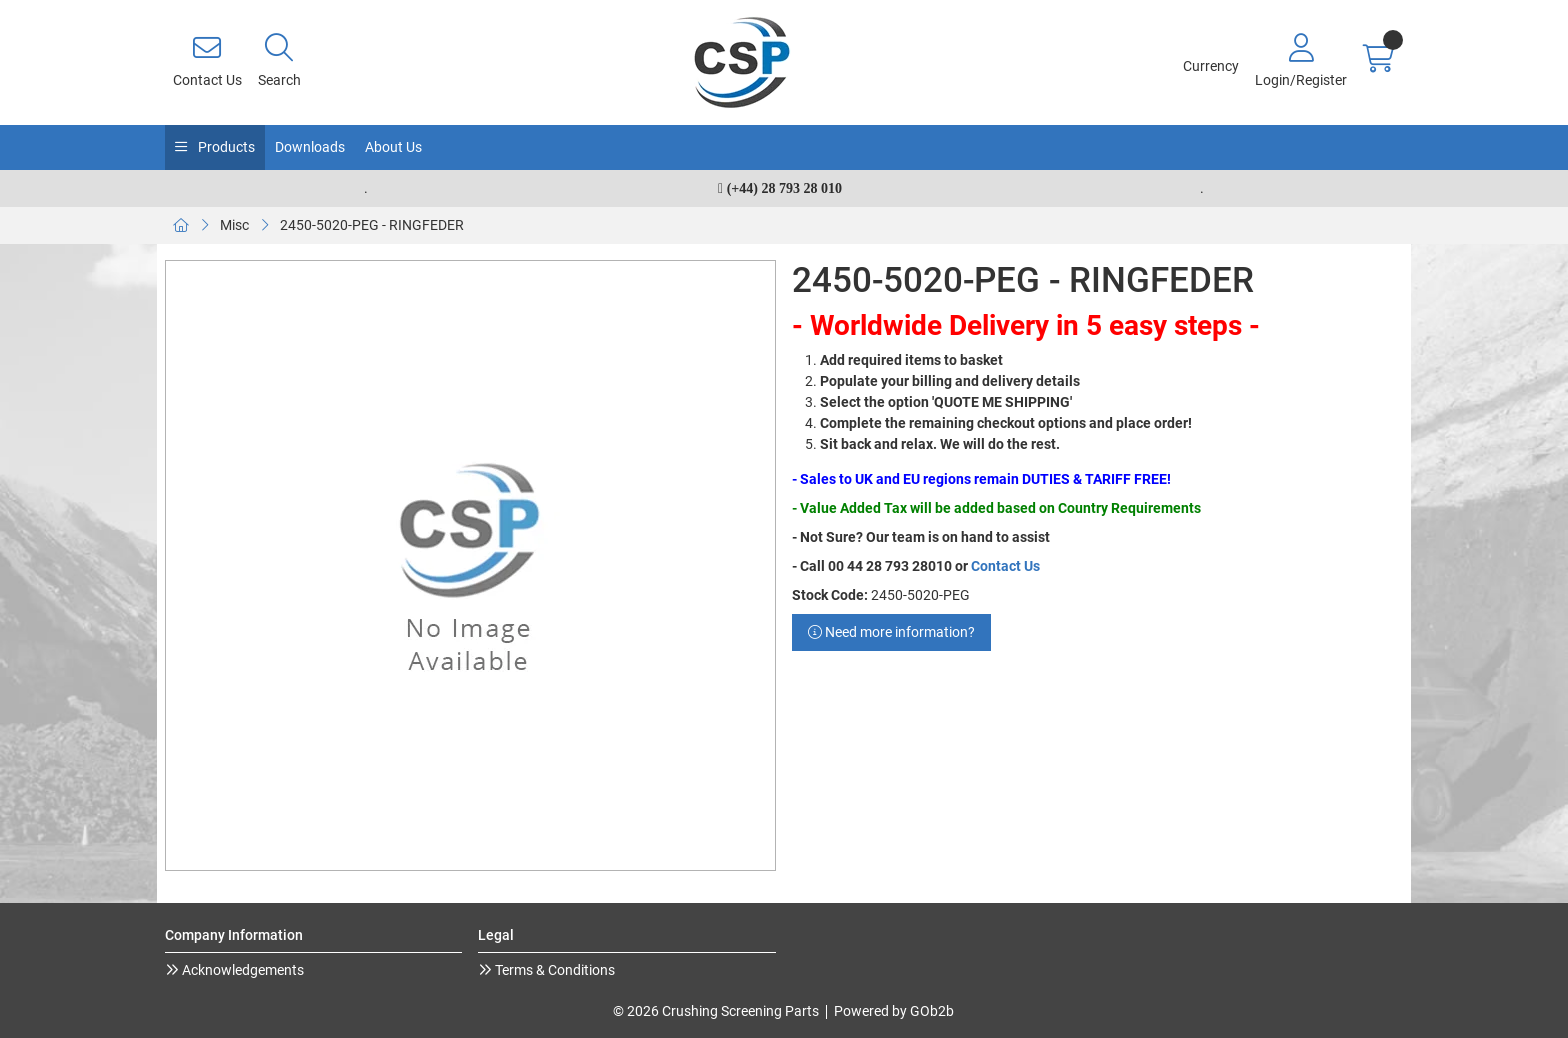  Describe the element at coordinates (716, 1011) in the screenshot. I see `© 2026 Crushing Screening Parts` at that location.